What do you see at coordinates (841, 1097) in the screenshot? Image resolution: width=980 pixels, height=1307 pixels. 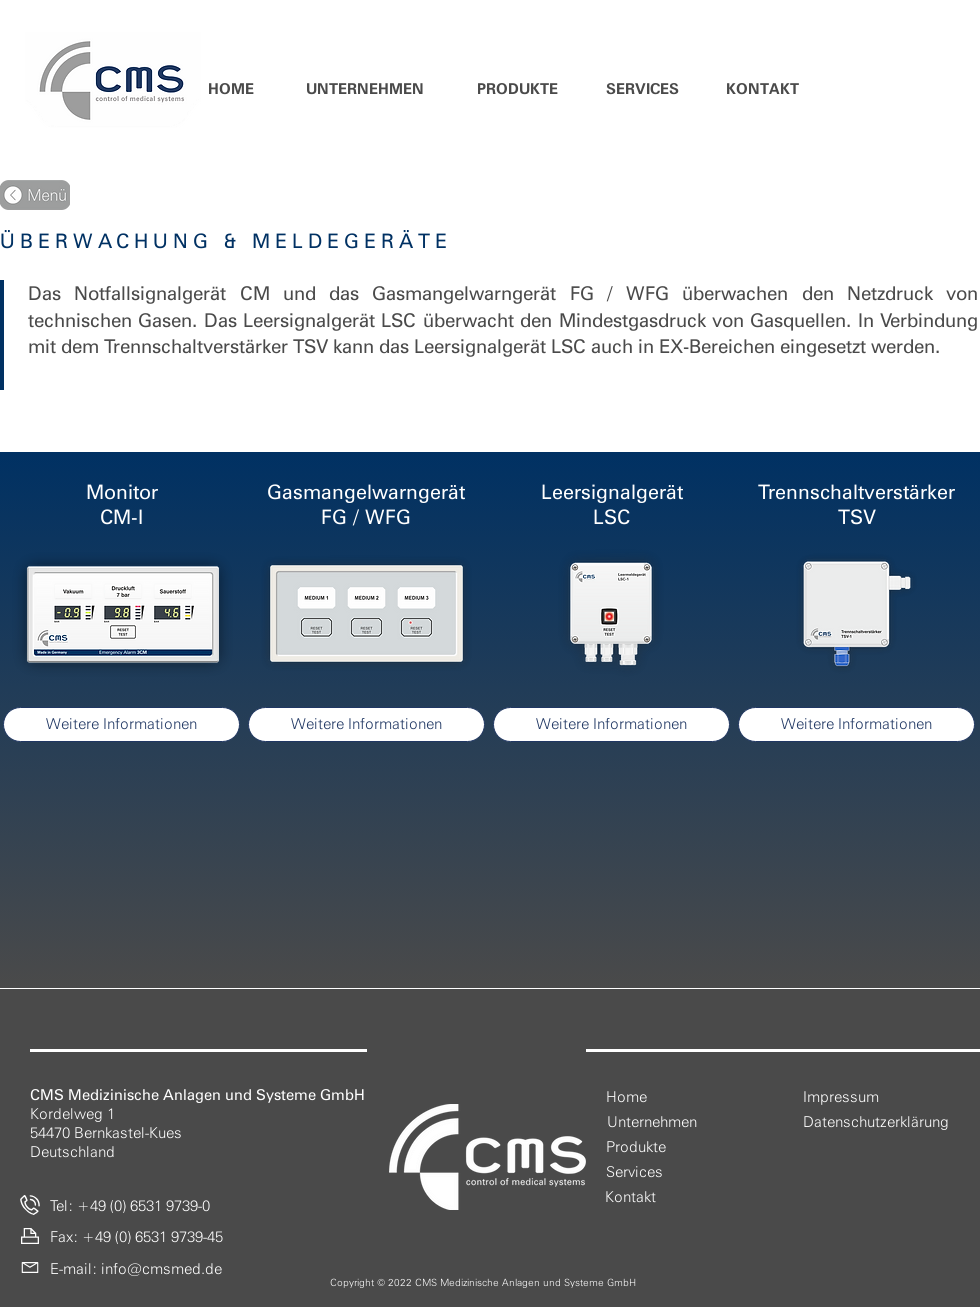 I see `[Impressum]` at bounding box center [841, 1097].